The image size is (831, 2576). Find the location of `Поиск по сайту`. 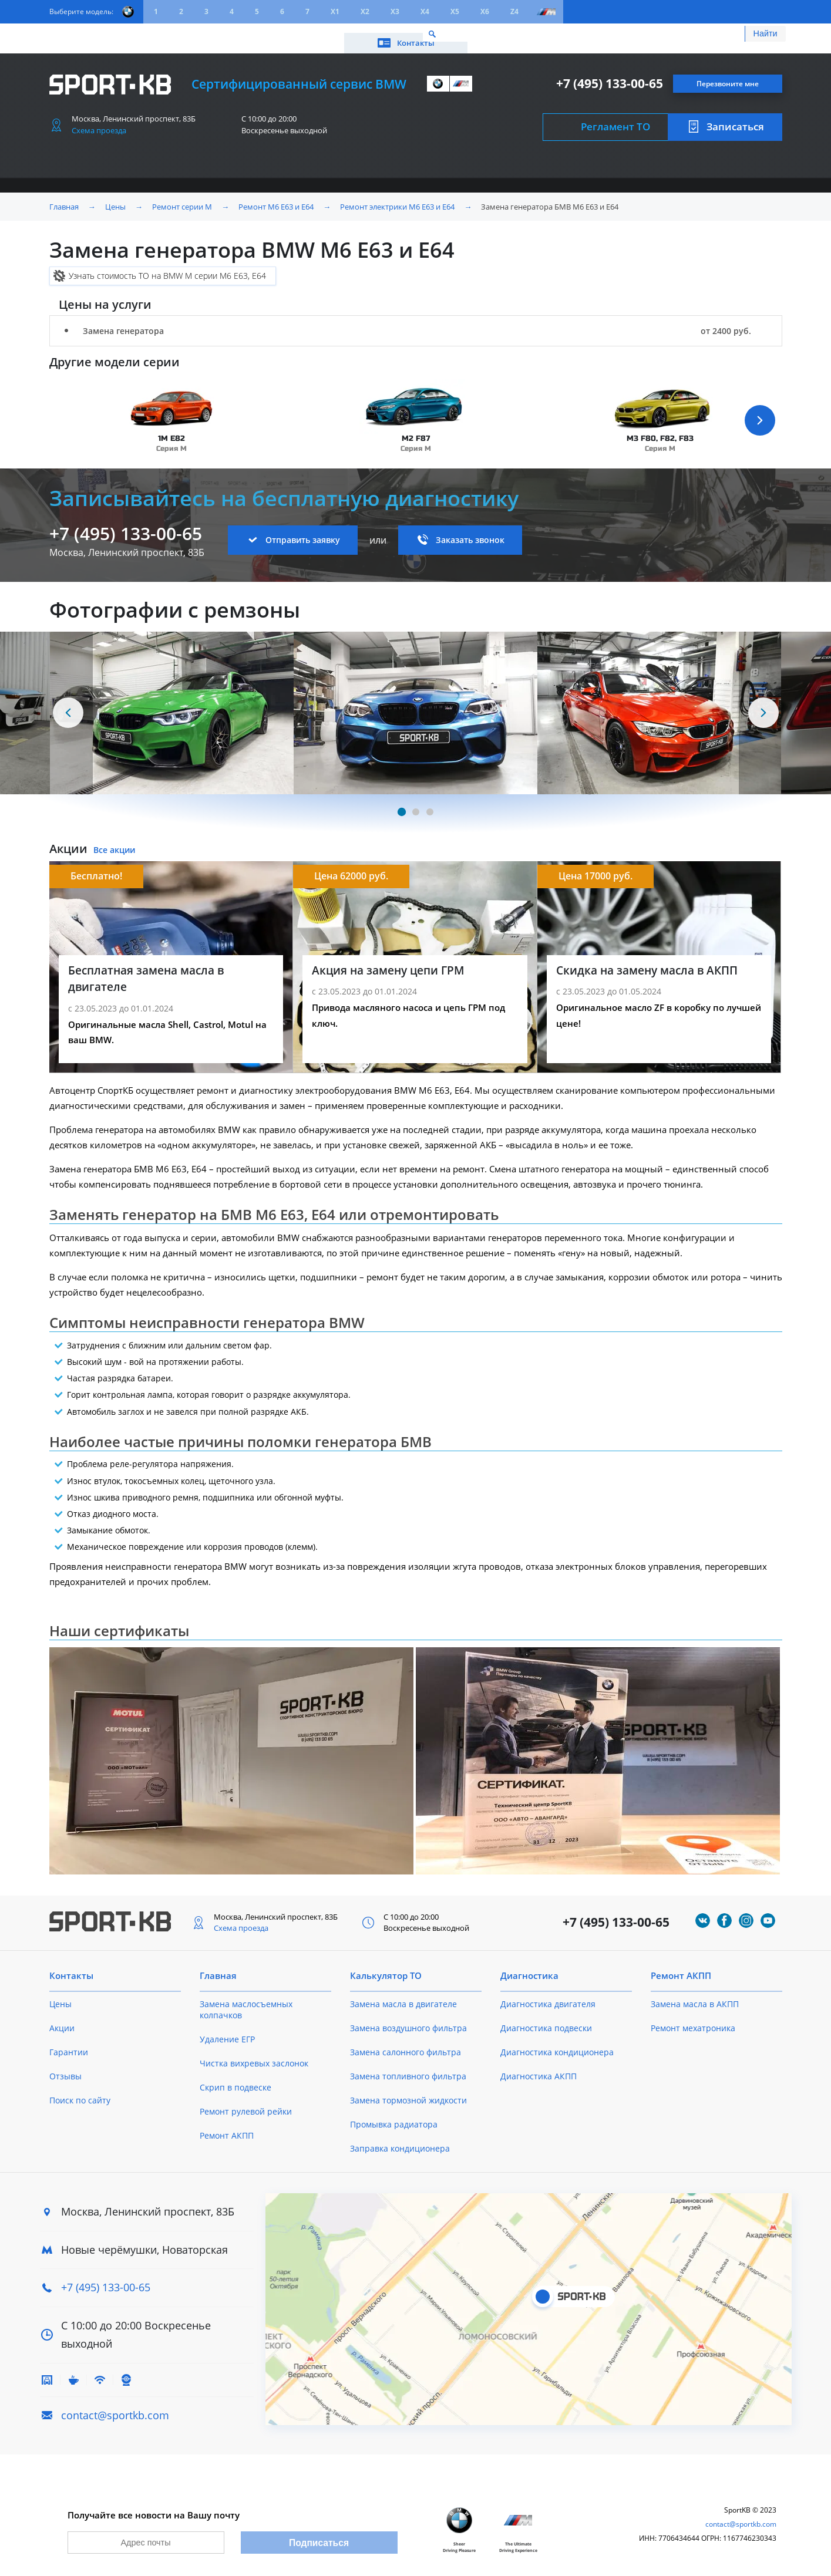

Поиск по сайту is located at coordinates (79, 2092).